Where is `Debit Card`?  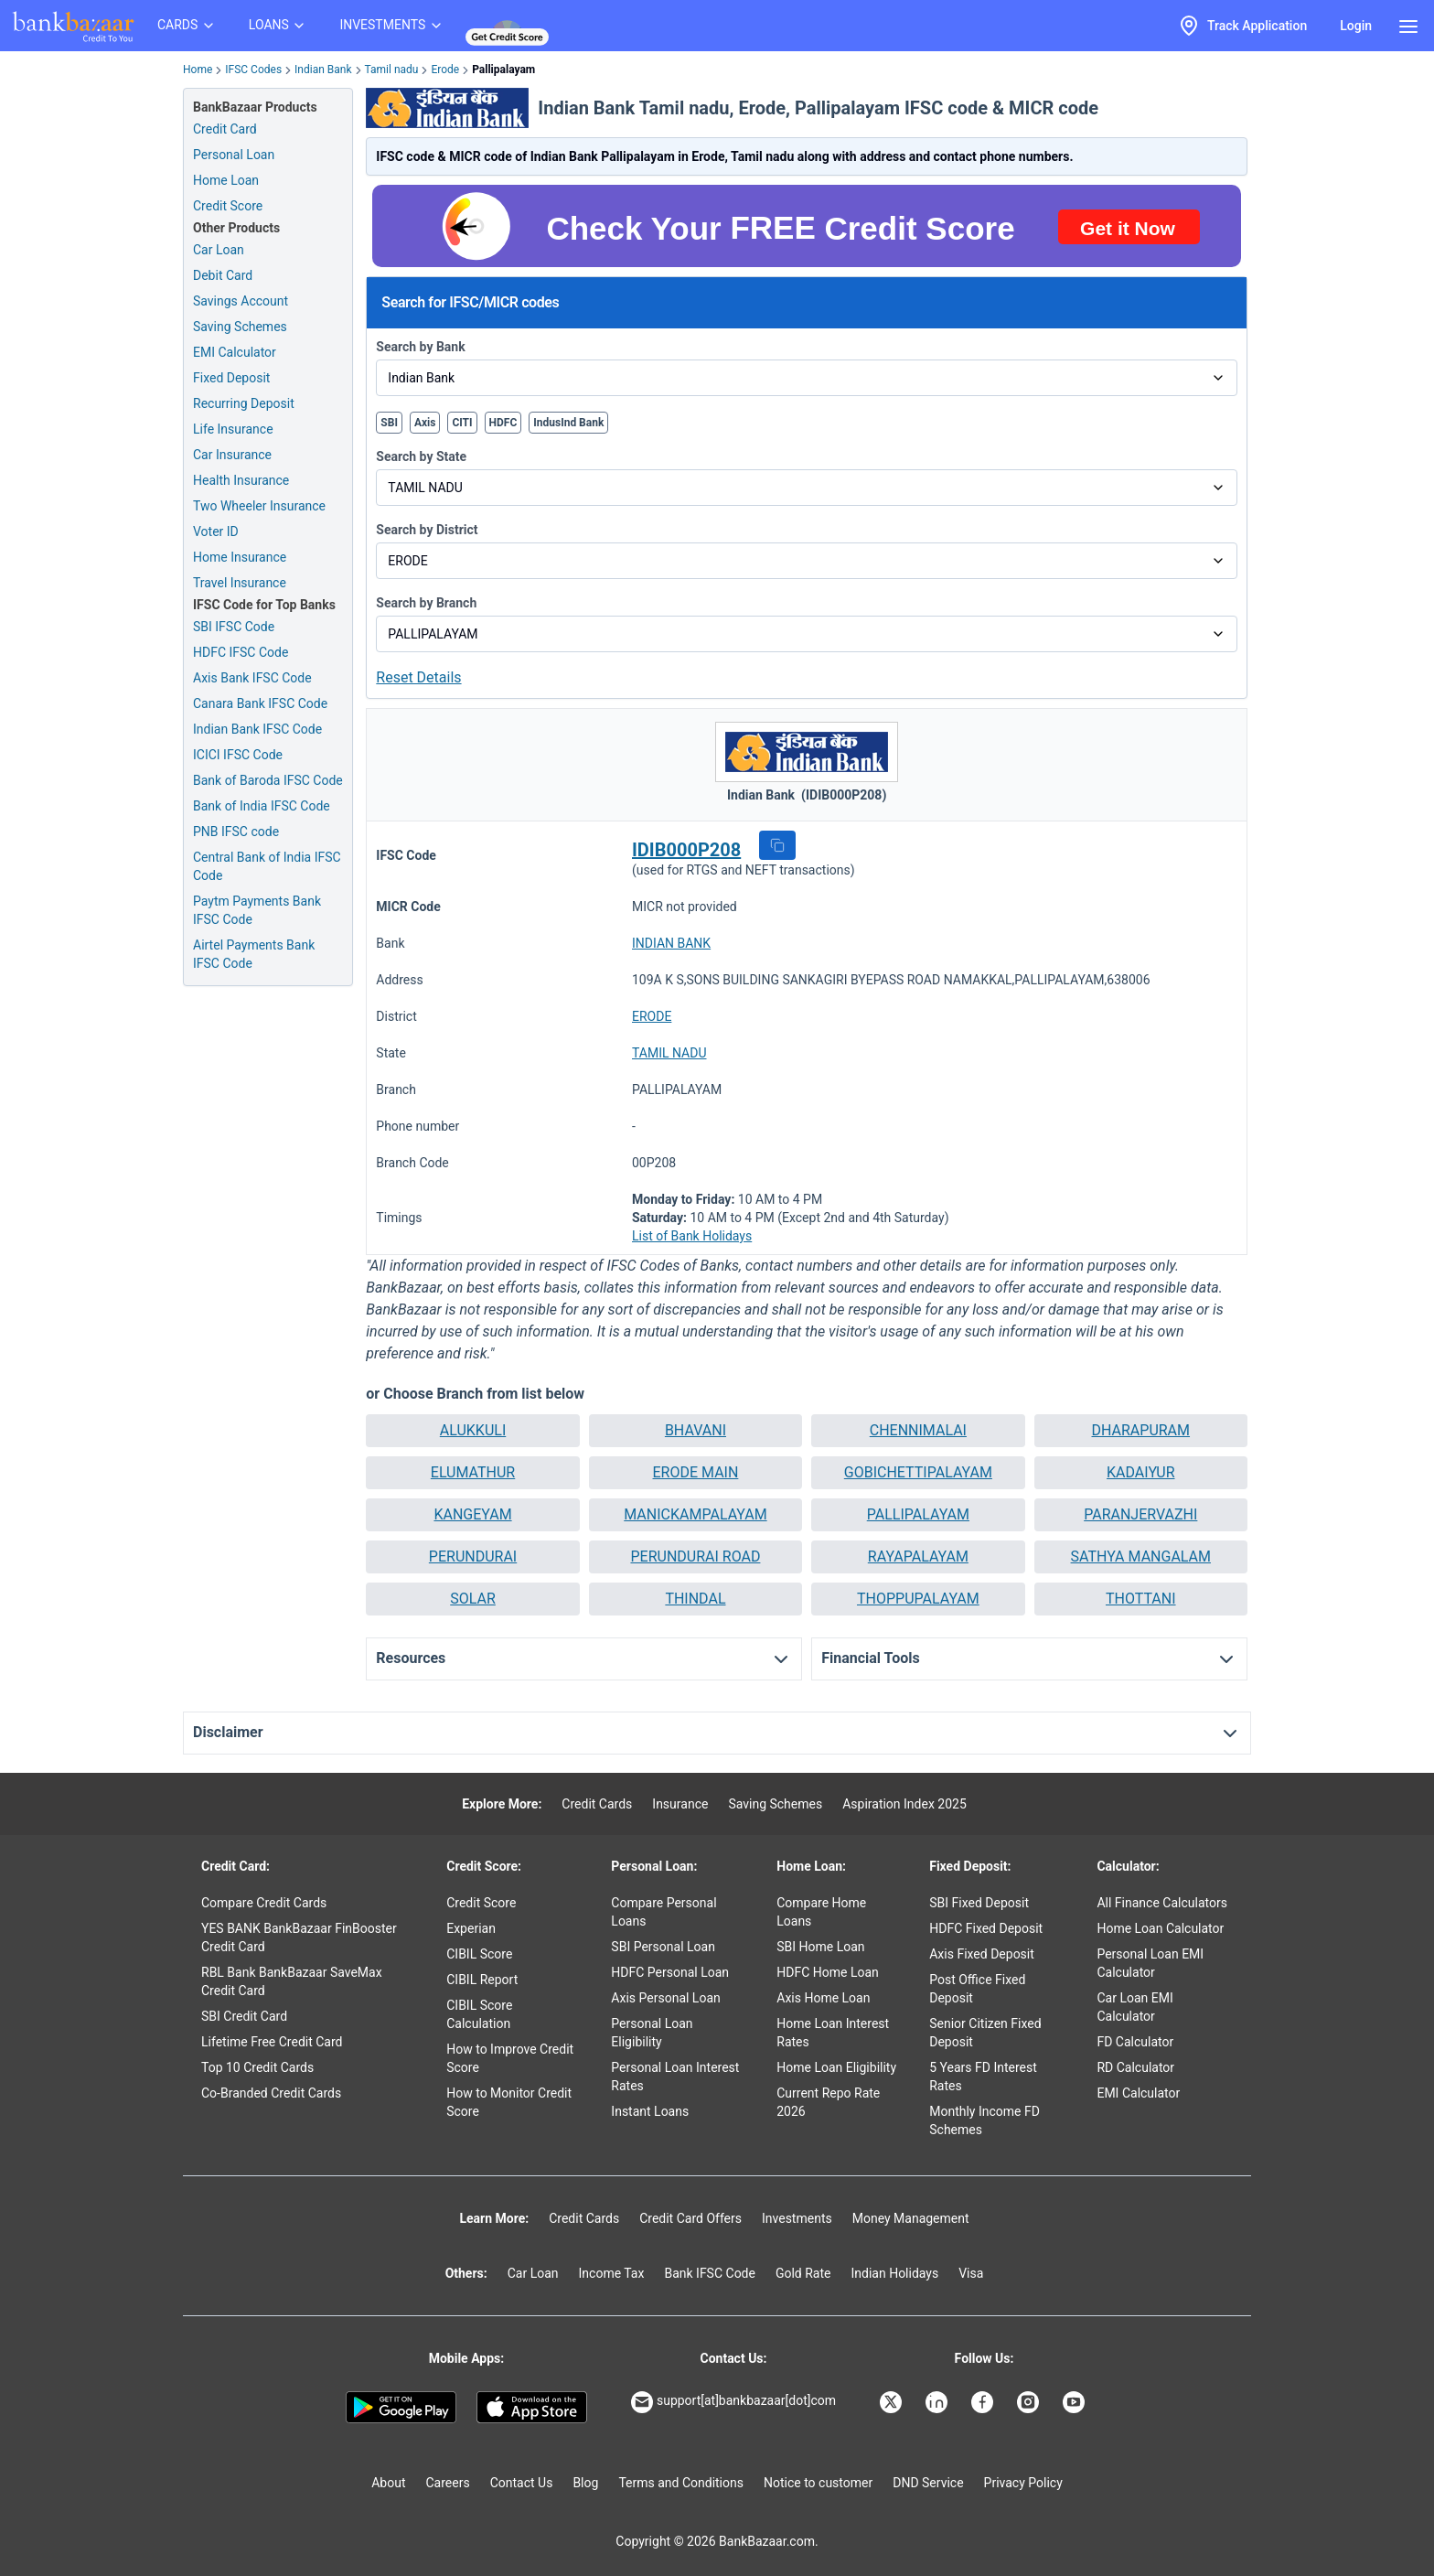
Debit Card is located at coordinates (222, 275).